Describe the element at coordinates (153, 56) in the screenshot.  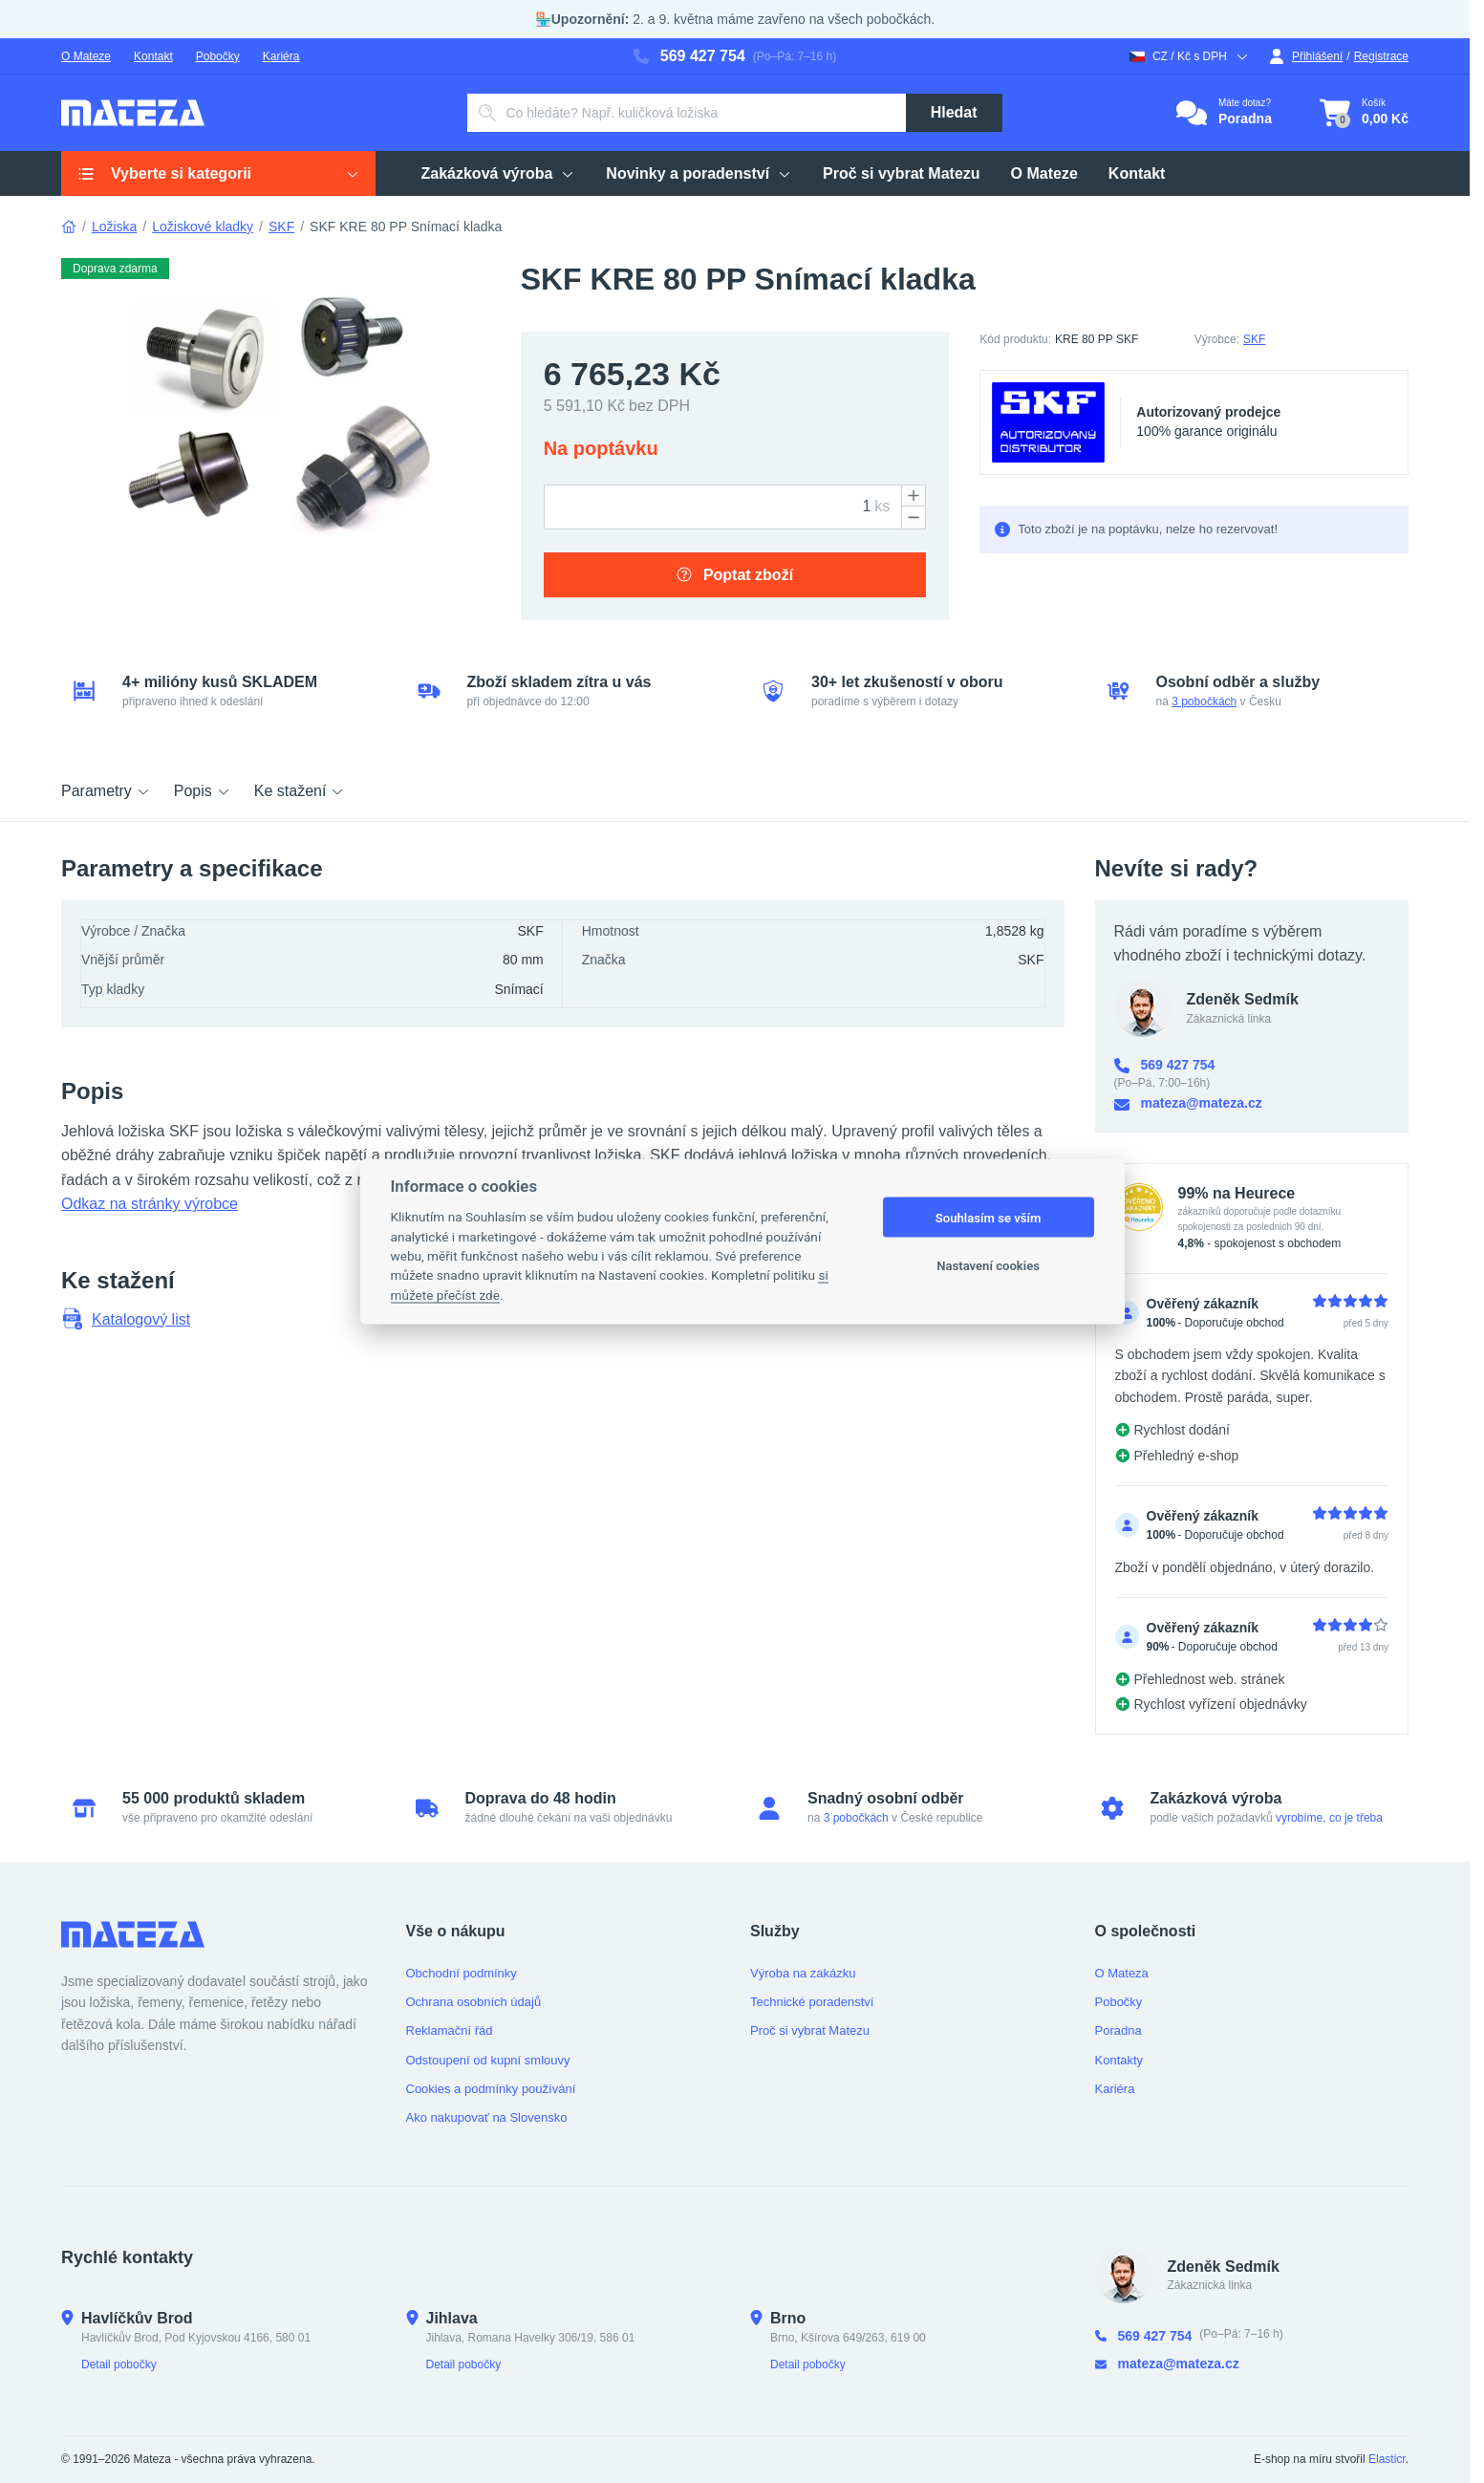
I see `Kontakt` at that location.